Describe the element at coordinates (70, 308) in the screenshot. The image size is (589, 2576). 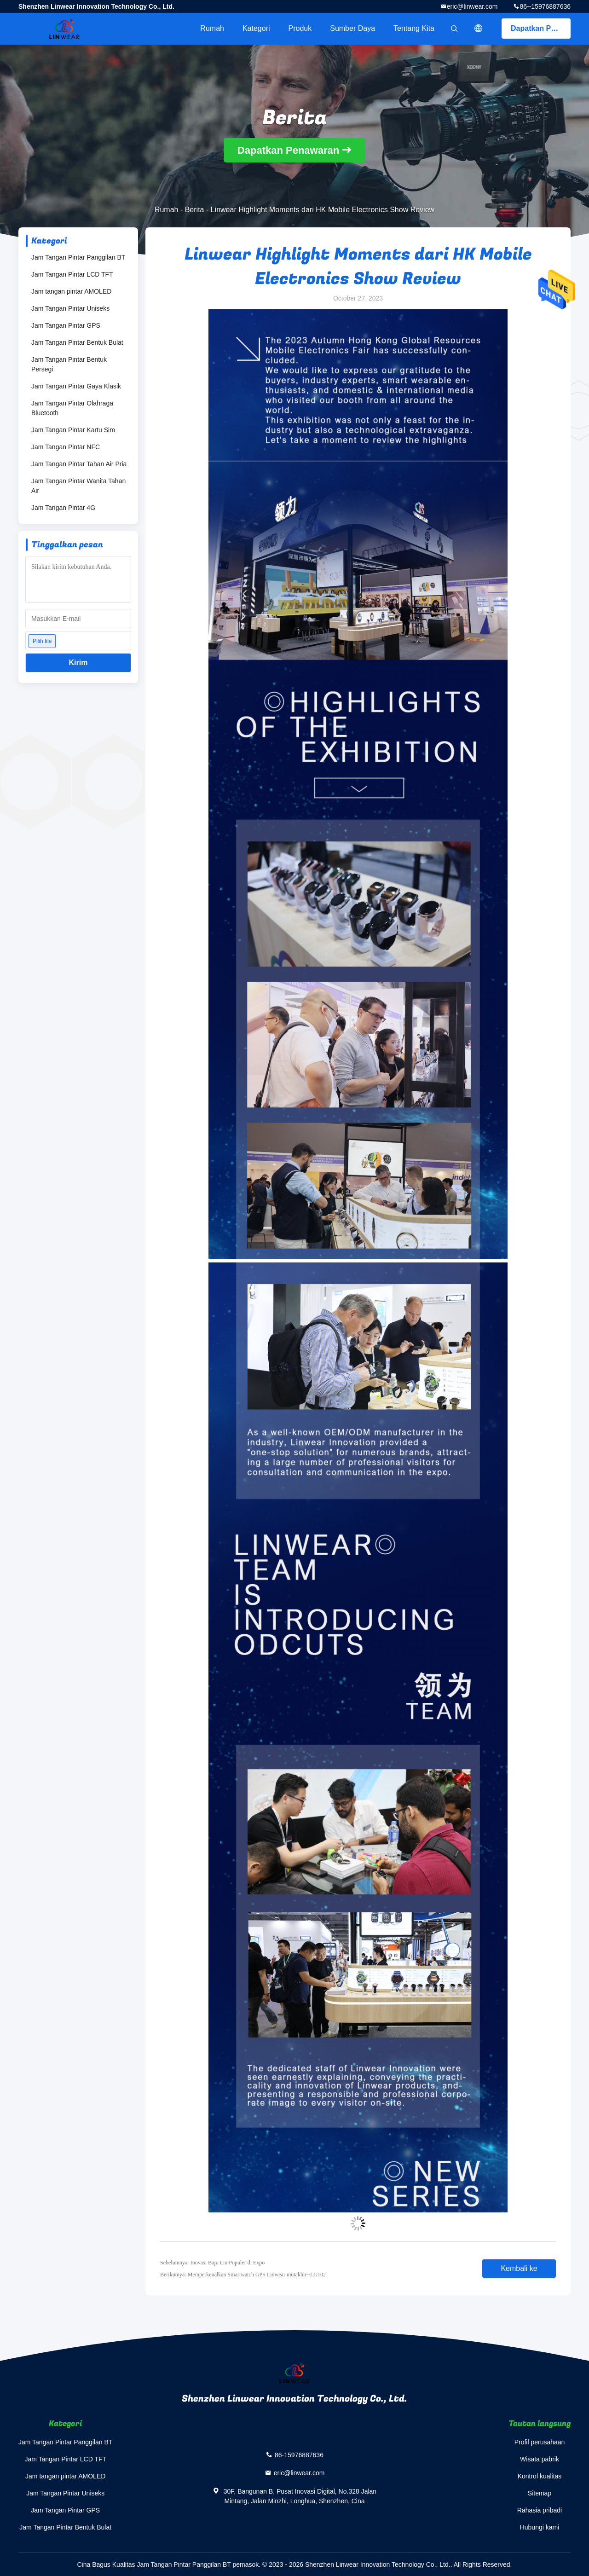
I see `Jam Tangan Pintar Uniseks` at that location.